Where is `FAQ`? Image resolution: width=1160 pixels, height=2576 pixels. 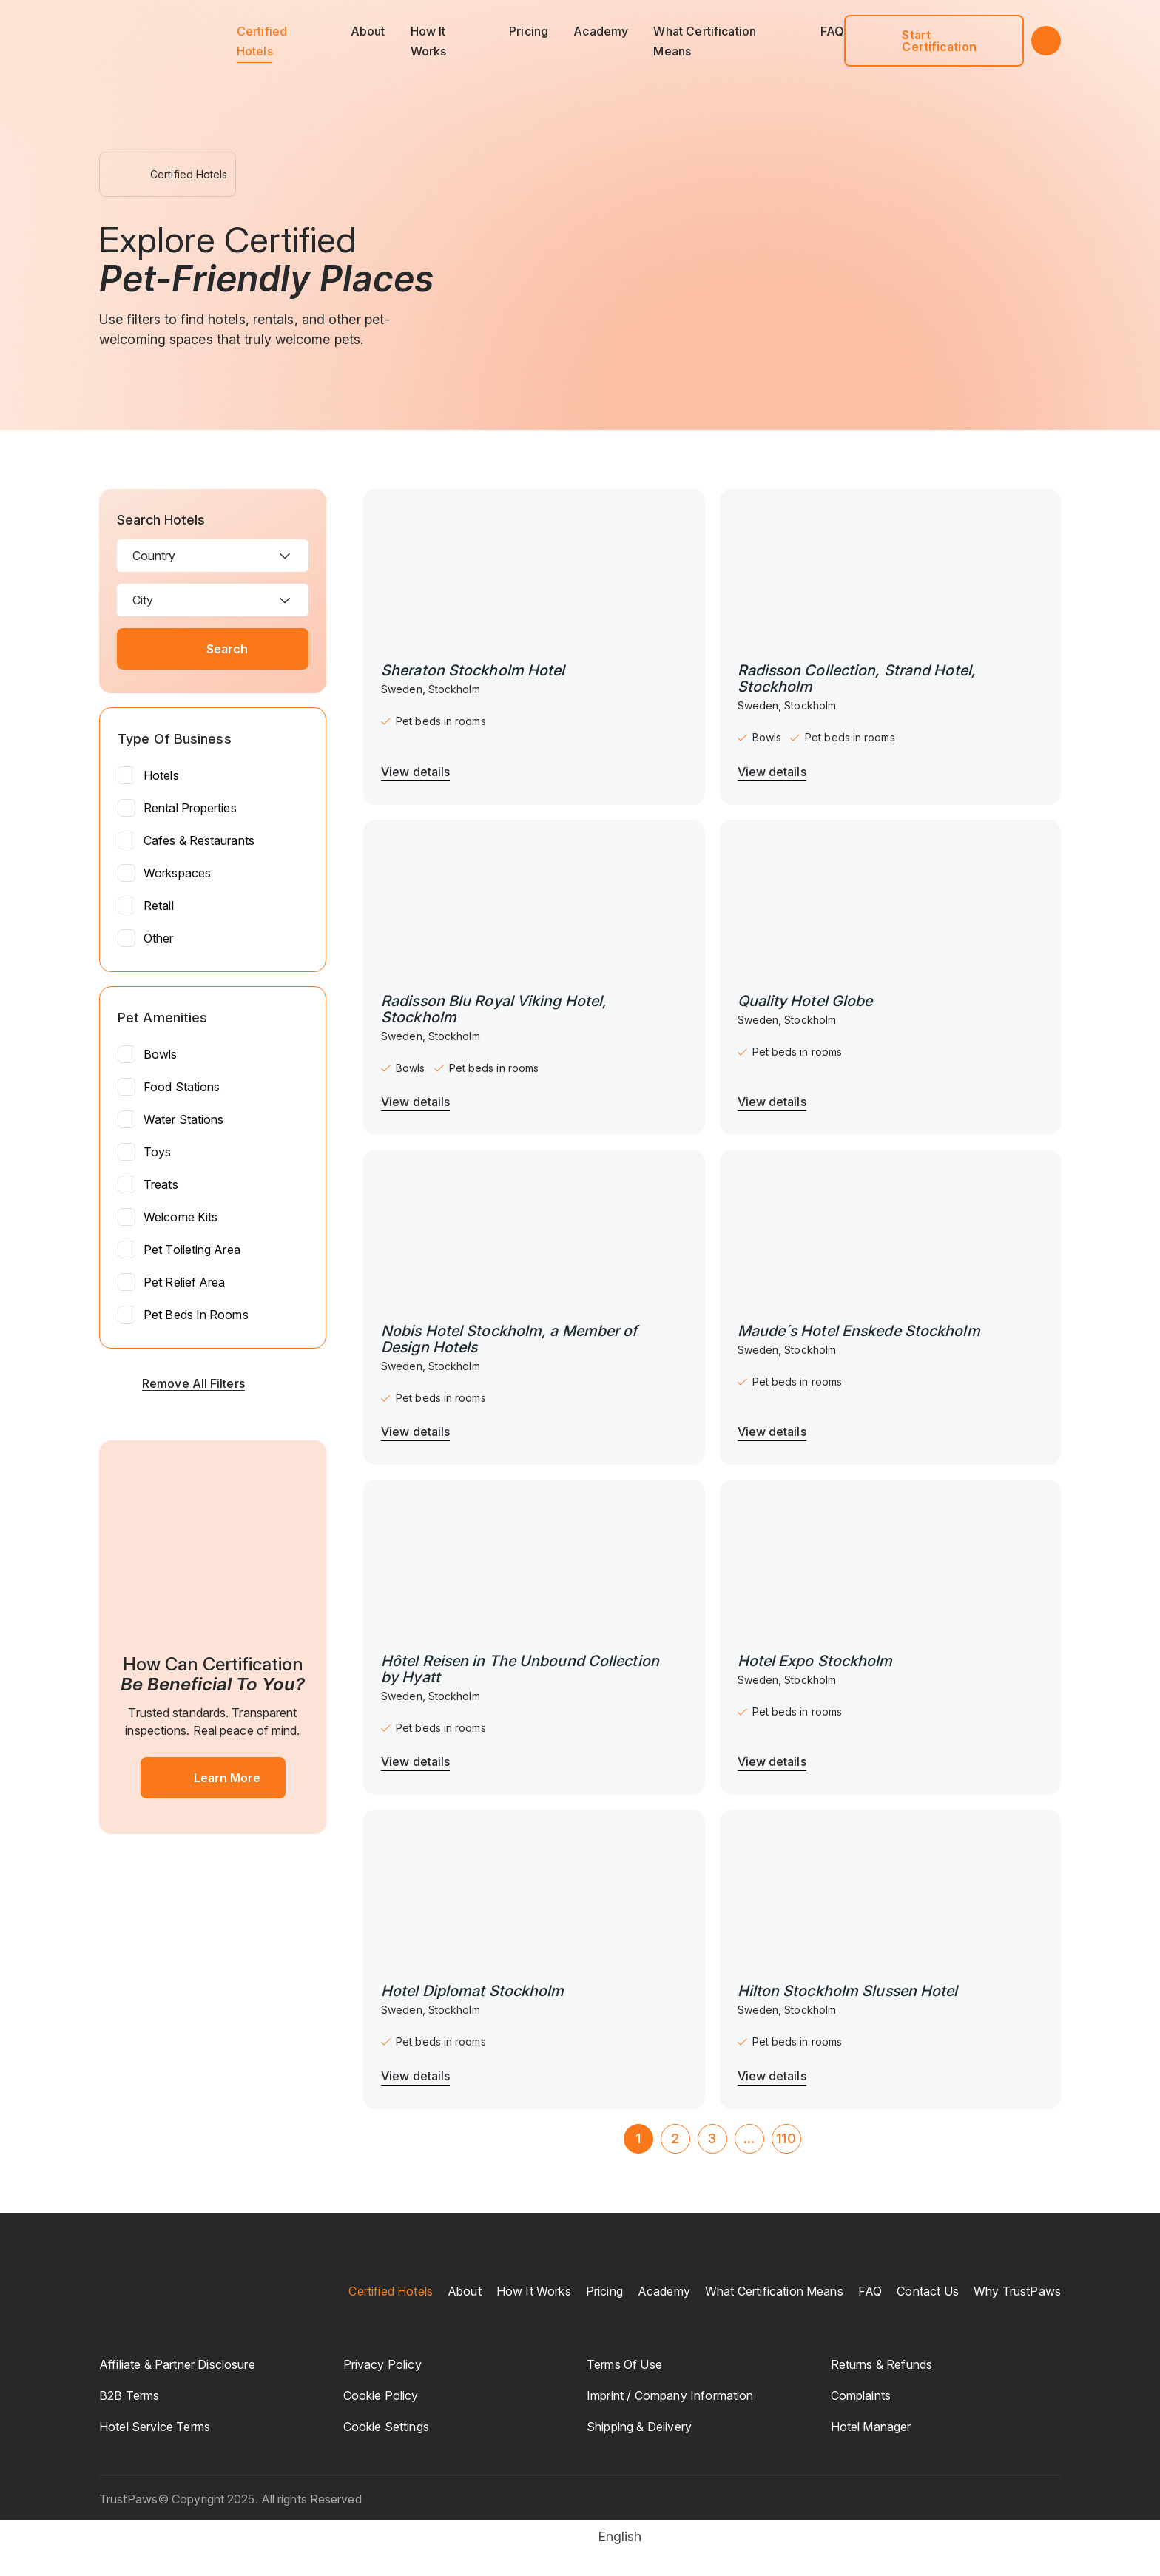 FAQ is located at coordinates (832, 31).